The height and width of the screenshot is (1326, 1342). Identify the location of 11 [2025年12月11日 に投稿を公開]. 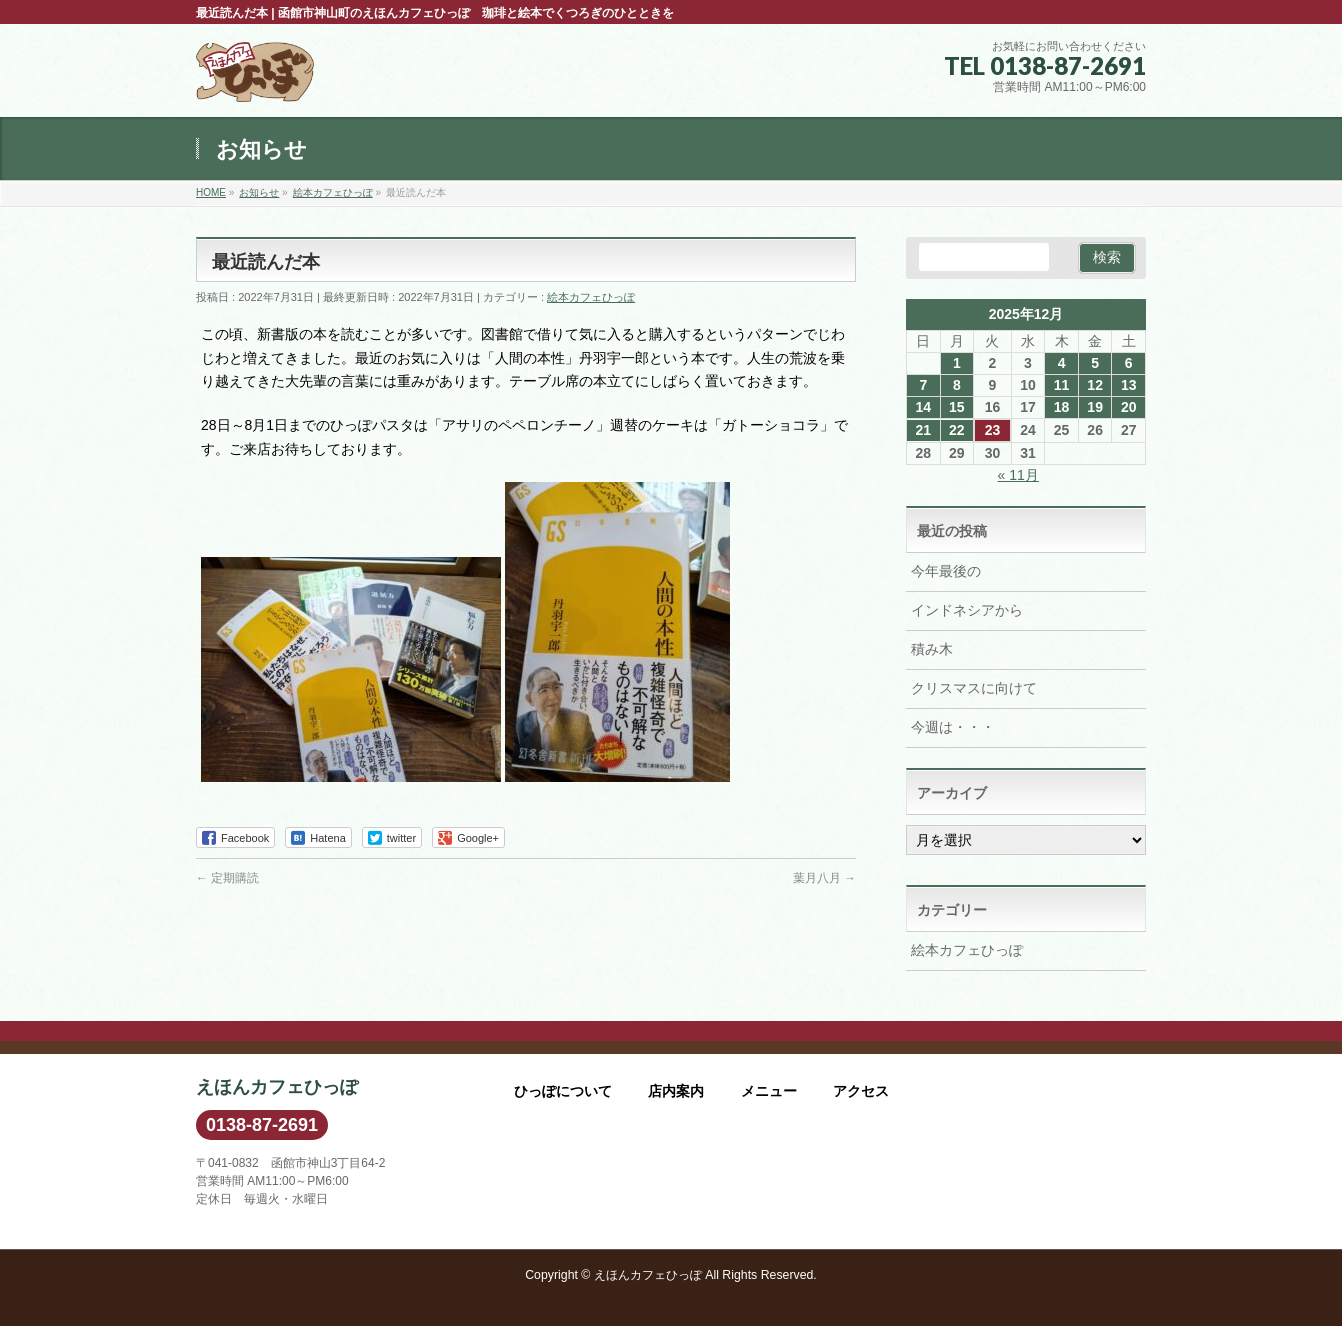
(1062, 385).